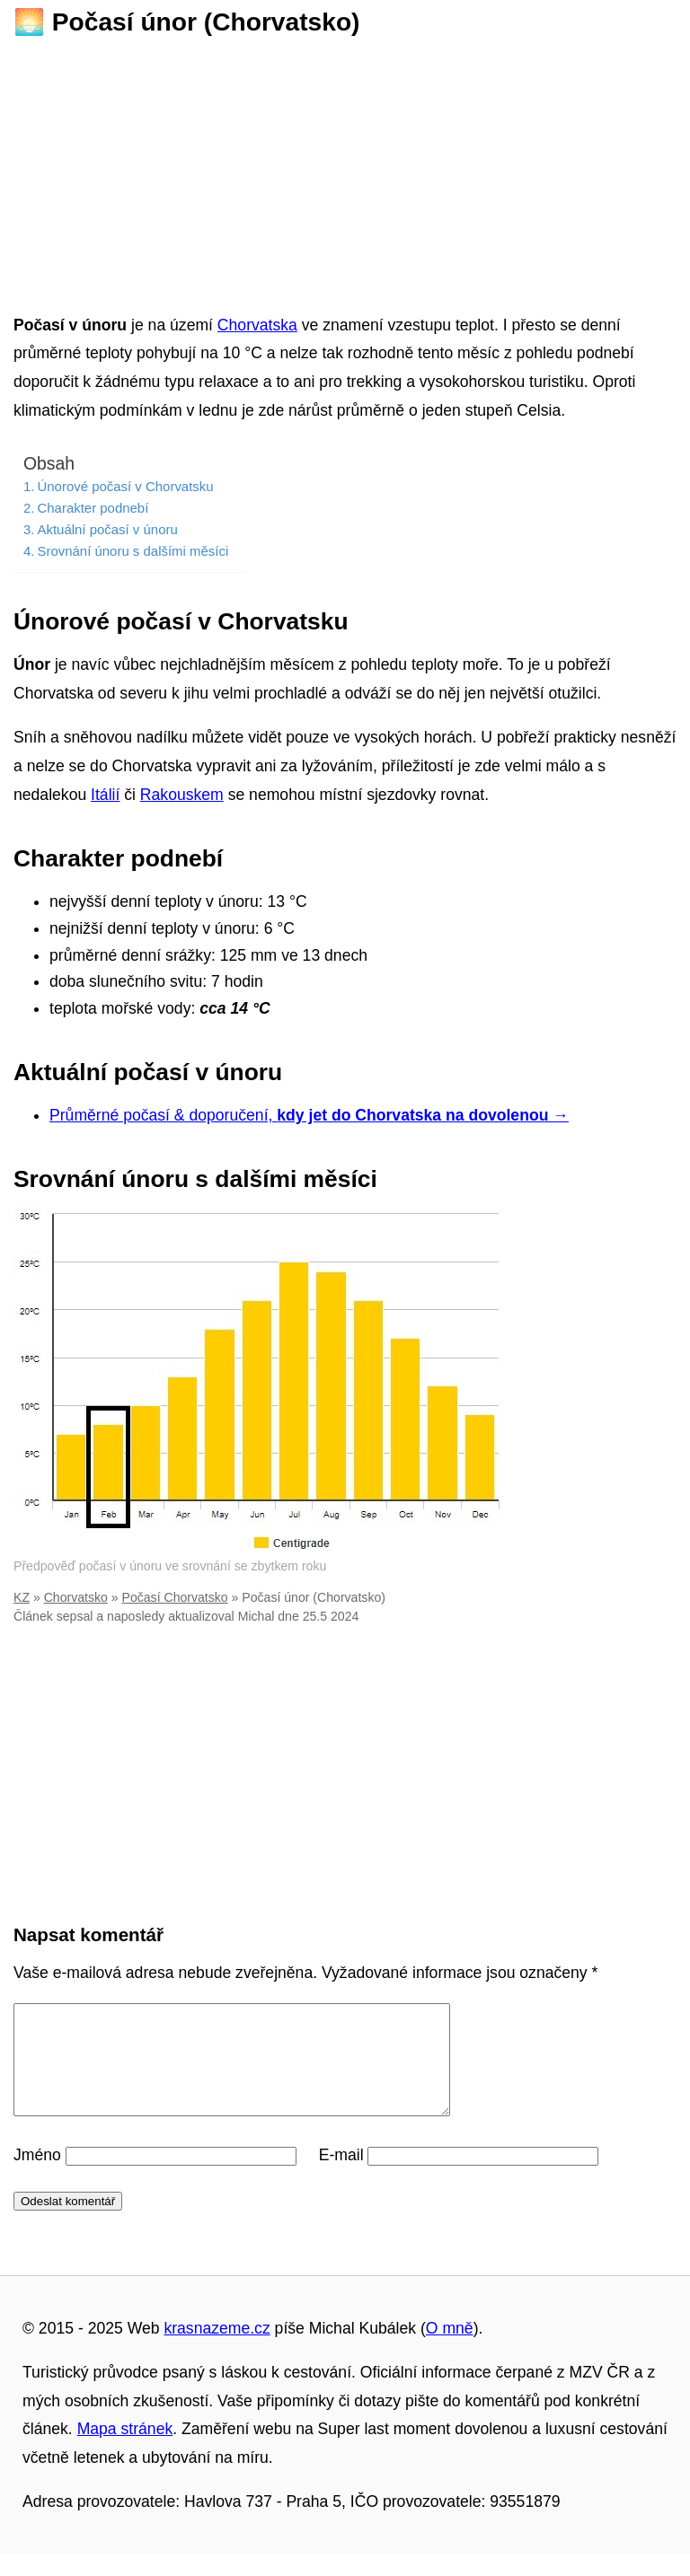 This screenshot has width=690, height=2576. Describe the element at coordinates (341, 2176) in the screenshot. I see `E-mail` at that location.